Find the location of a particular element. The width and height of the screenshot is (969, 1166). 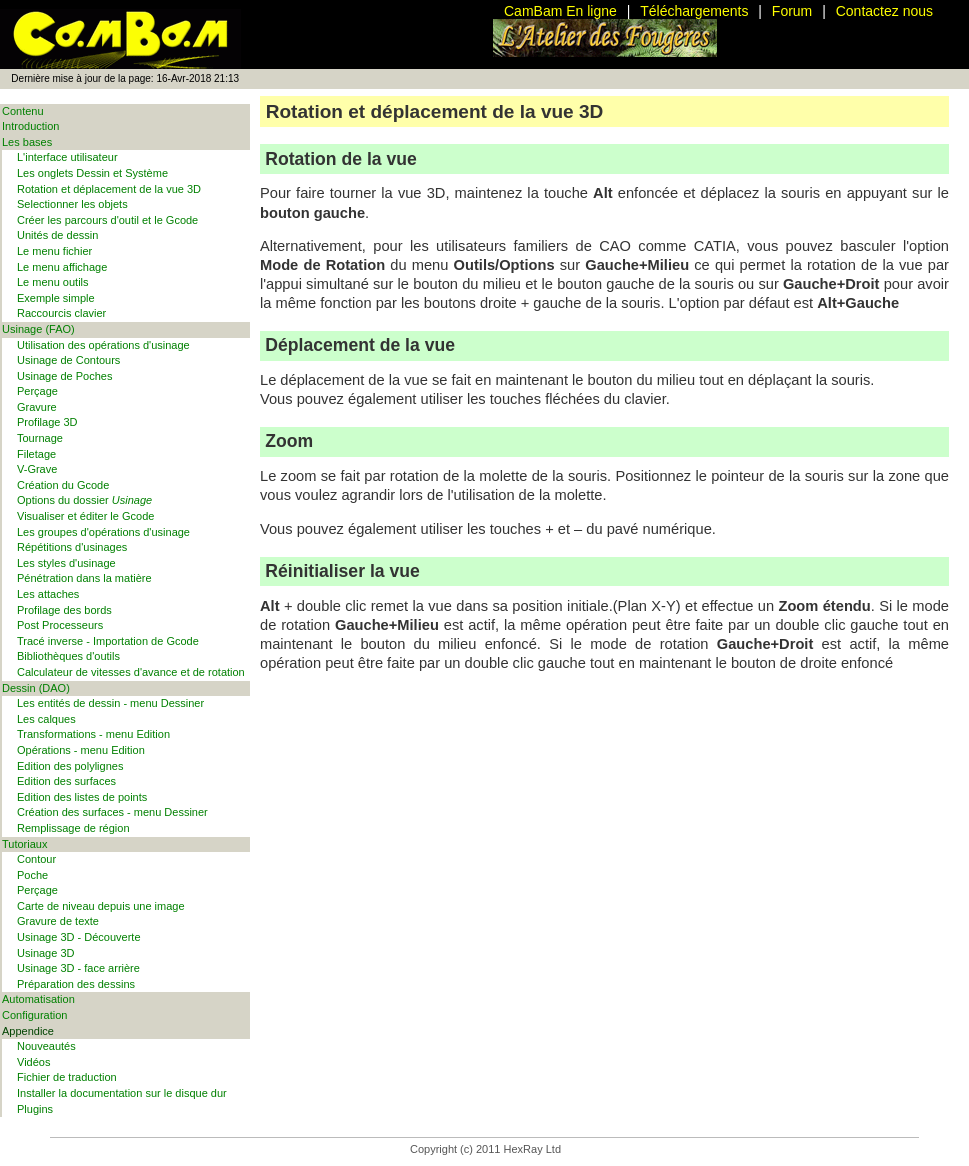

Perçage is located at coordinates (37, 391).